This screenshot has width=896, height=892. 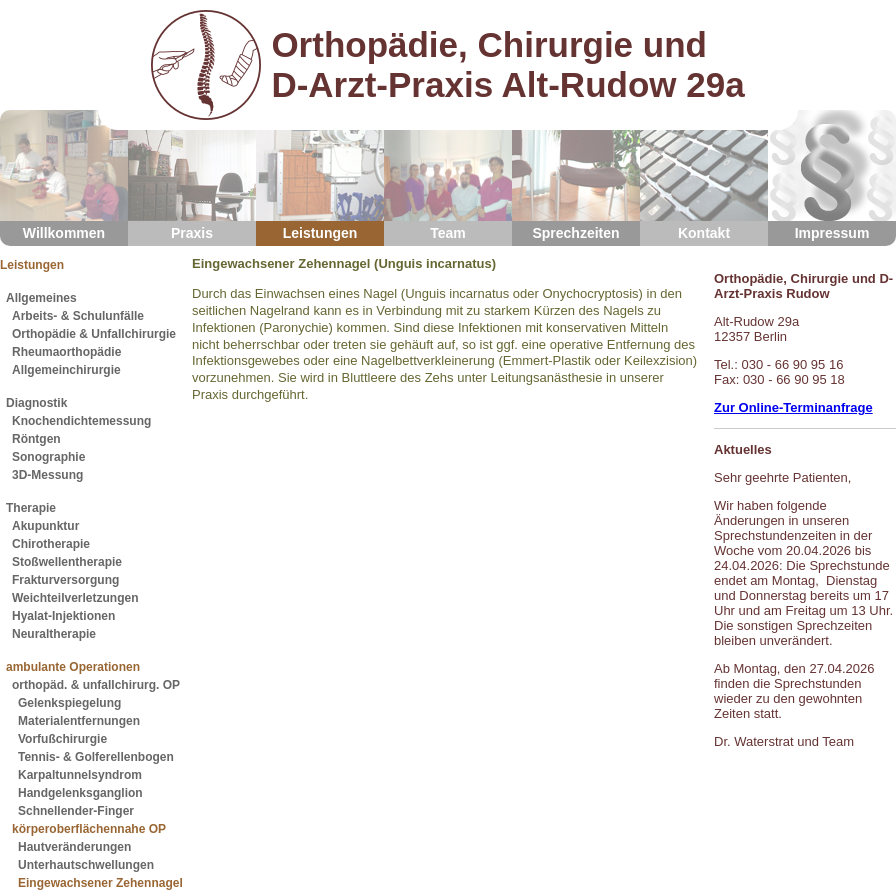 I want to click on Willkommen, so click(x=64, y=175).